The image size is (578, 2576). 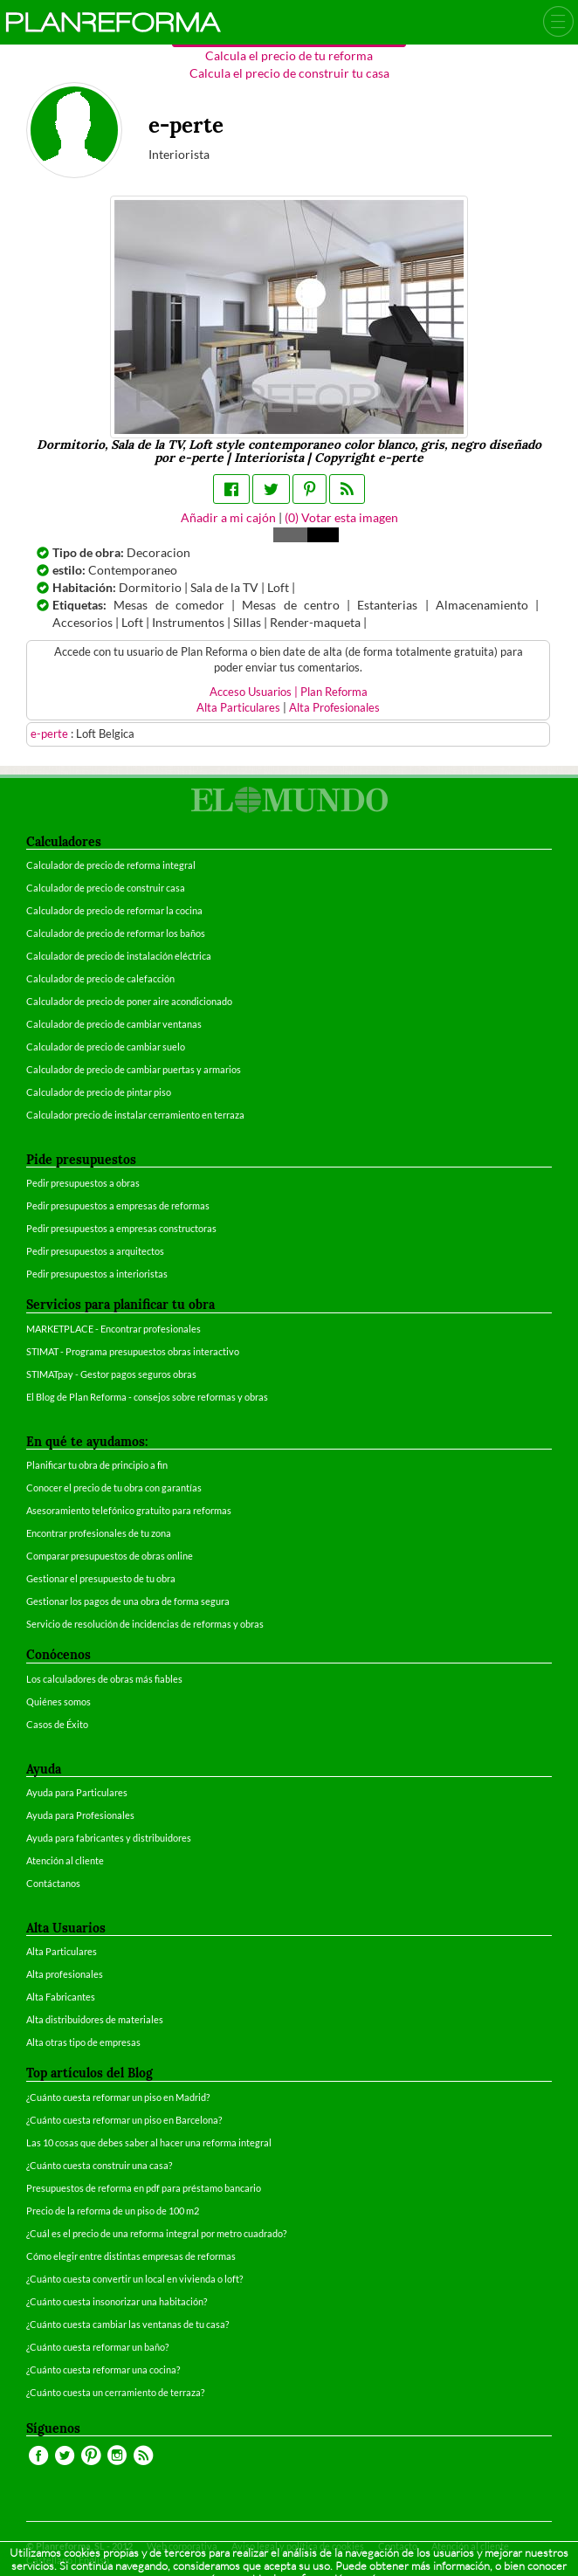 What do you see at coordinates (113, 1328) in the screenshot?
I see `MARKETPLACE - Encontrar profesionales` at bounding box center [113, 1328].